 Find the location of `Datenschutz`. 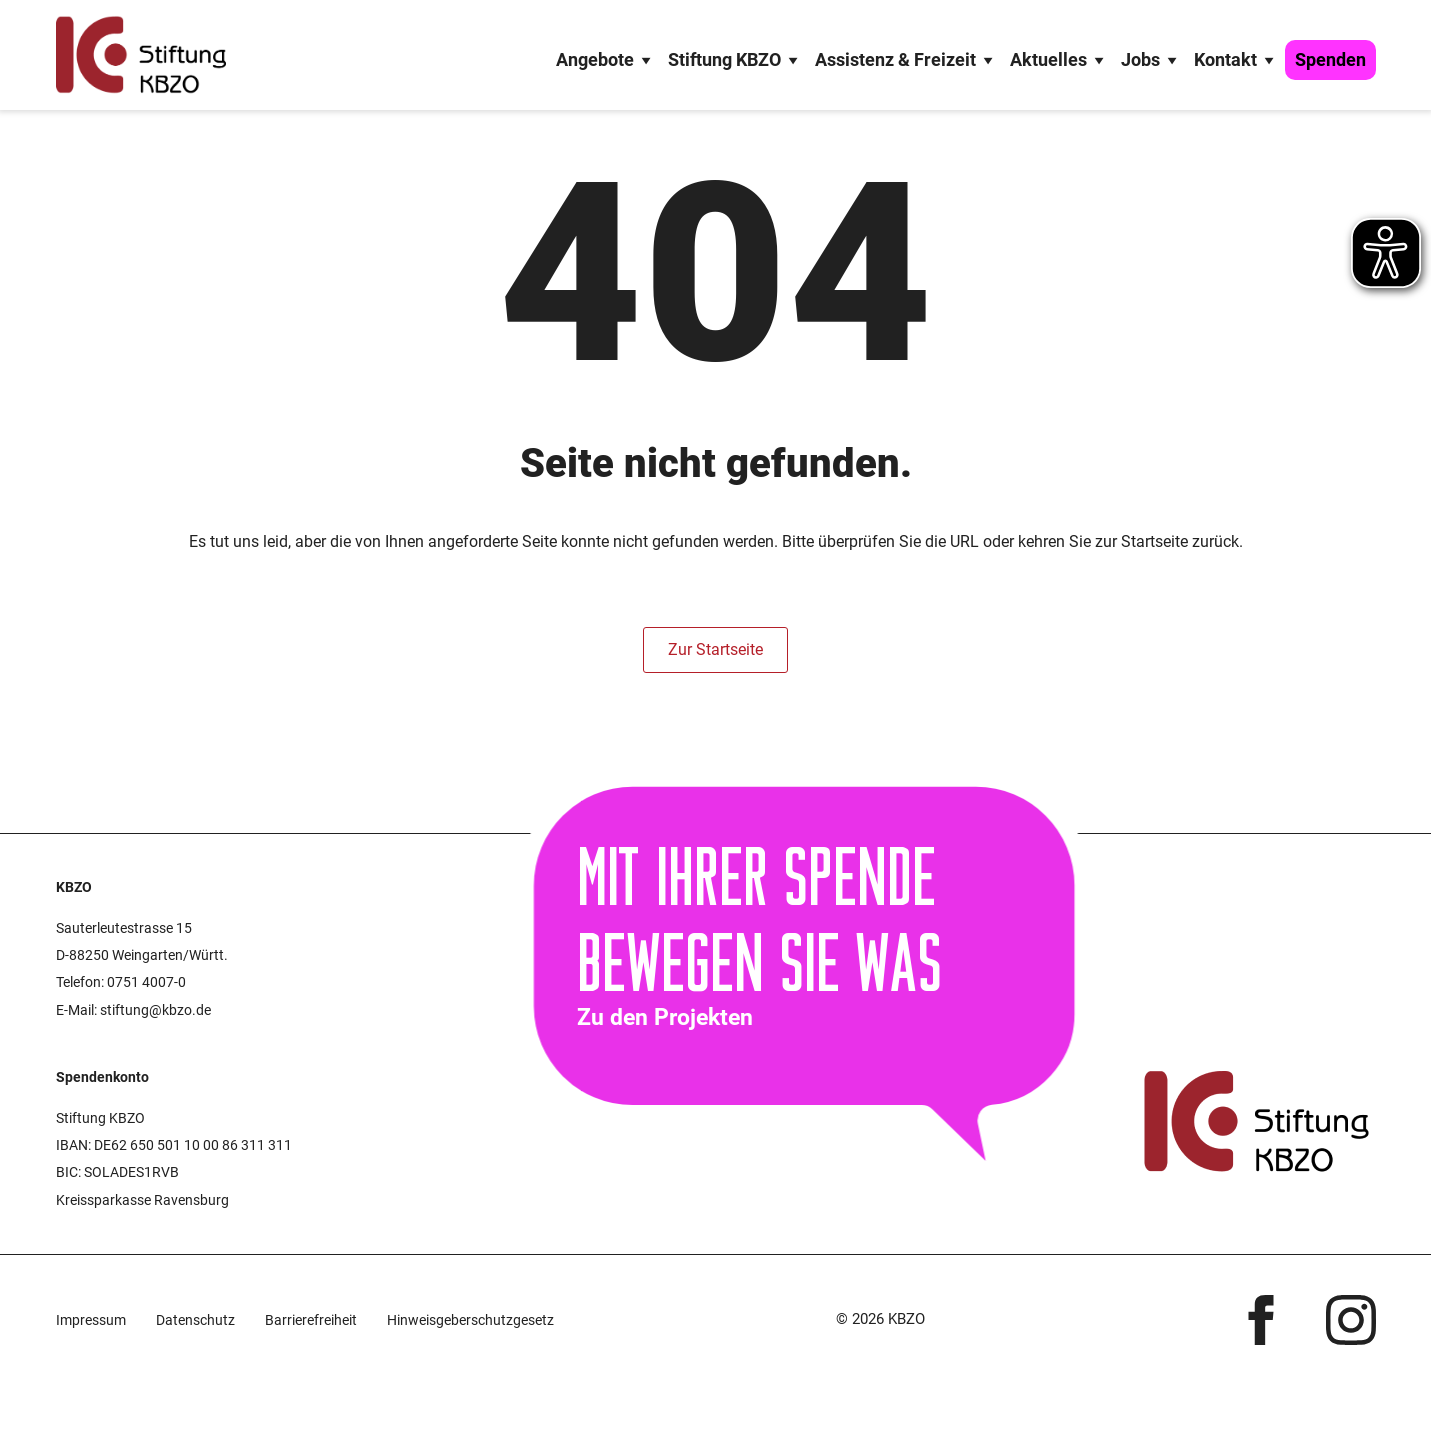

Datenschutz is located at coordinates (195, 1320).